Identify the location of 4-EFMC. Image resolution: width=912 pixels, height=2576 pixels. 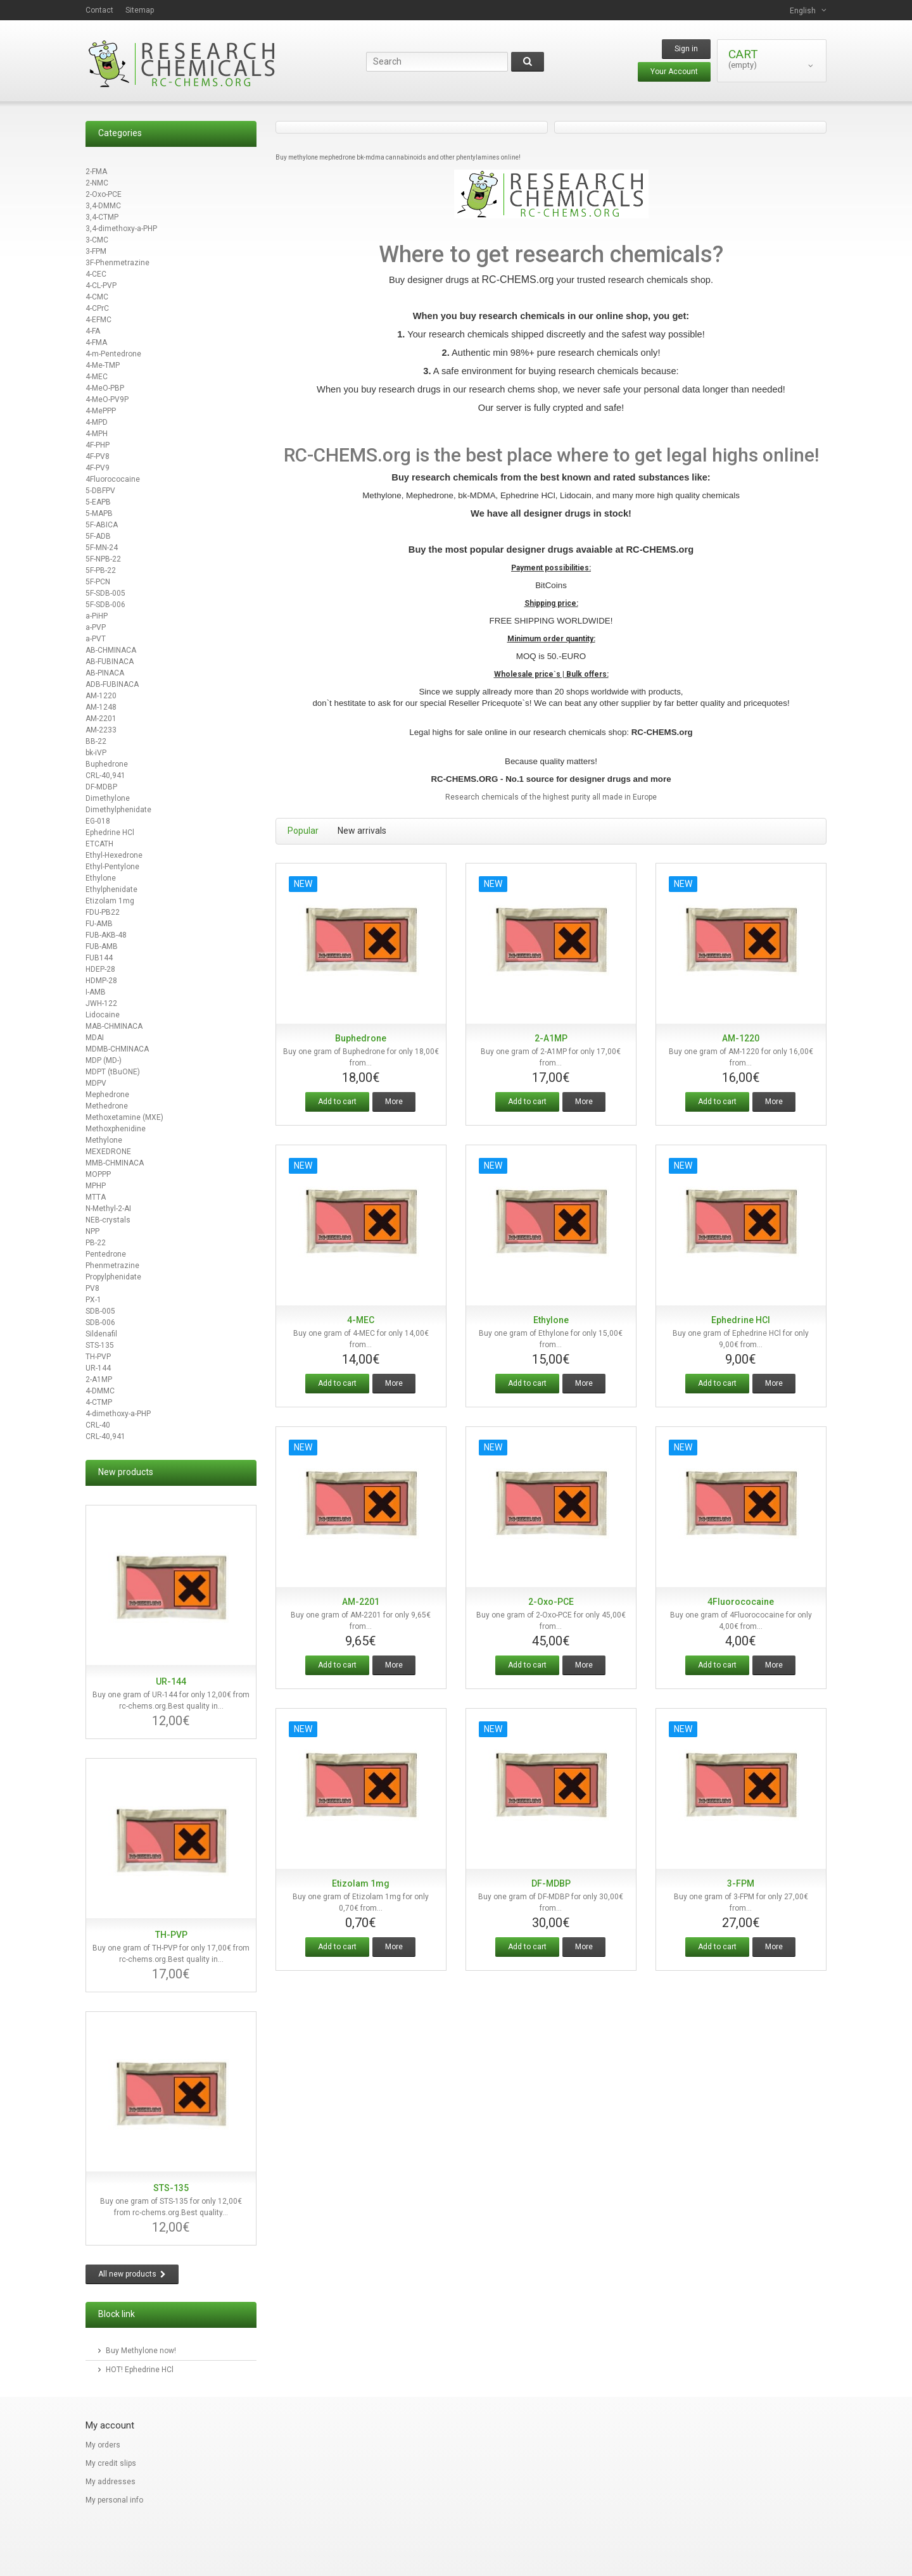
(98, 319).